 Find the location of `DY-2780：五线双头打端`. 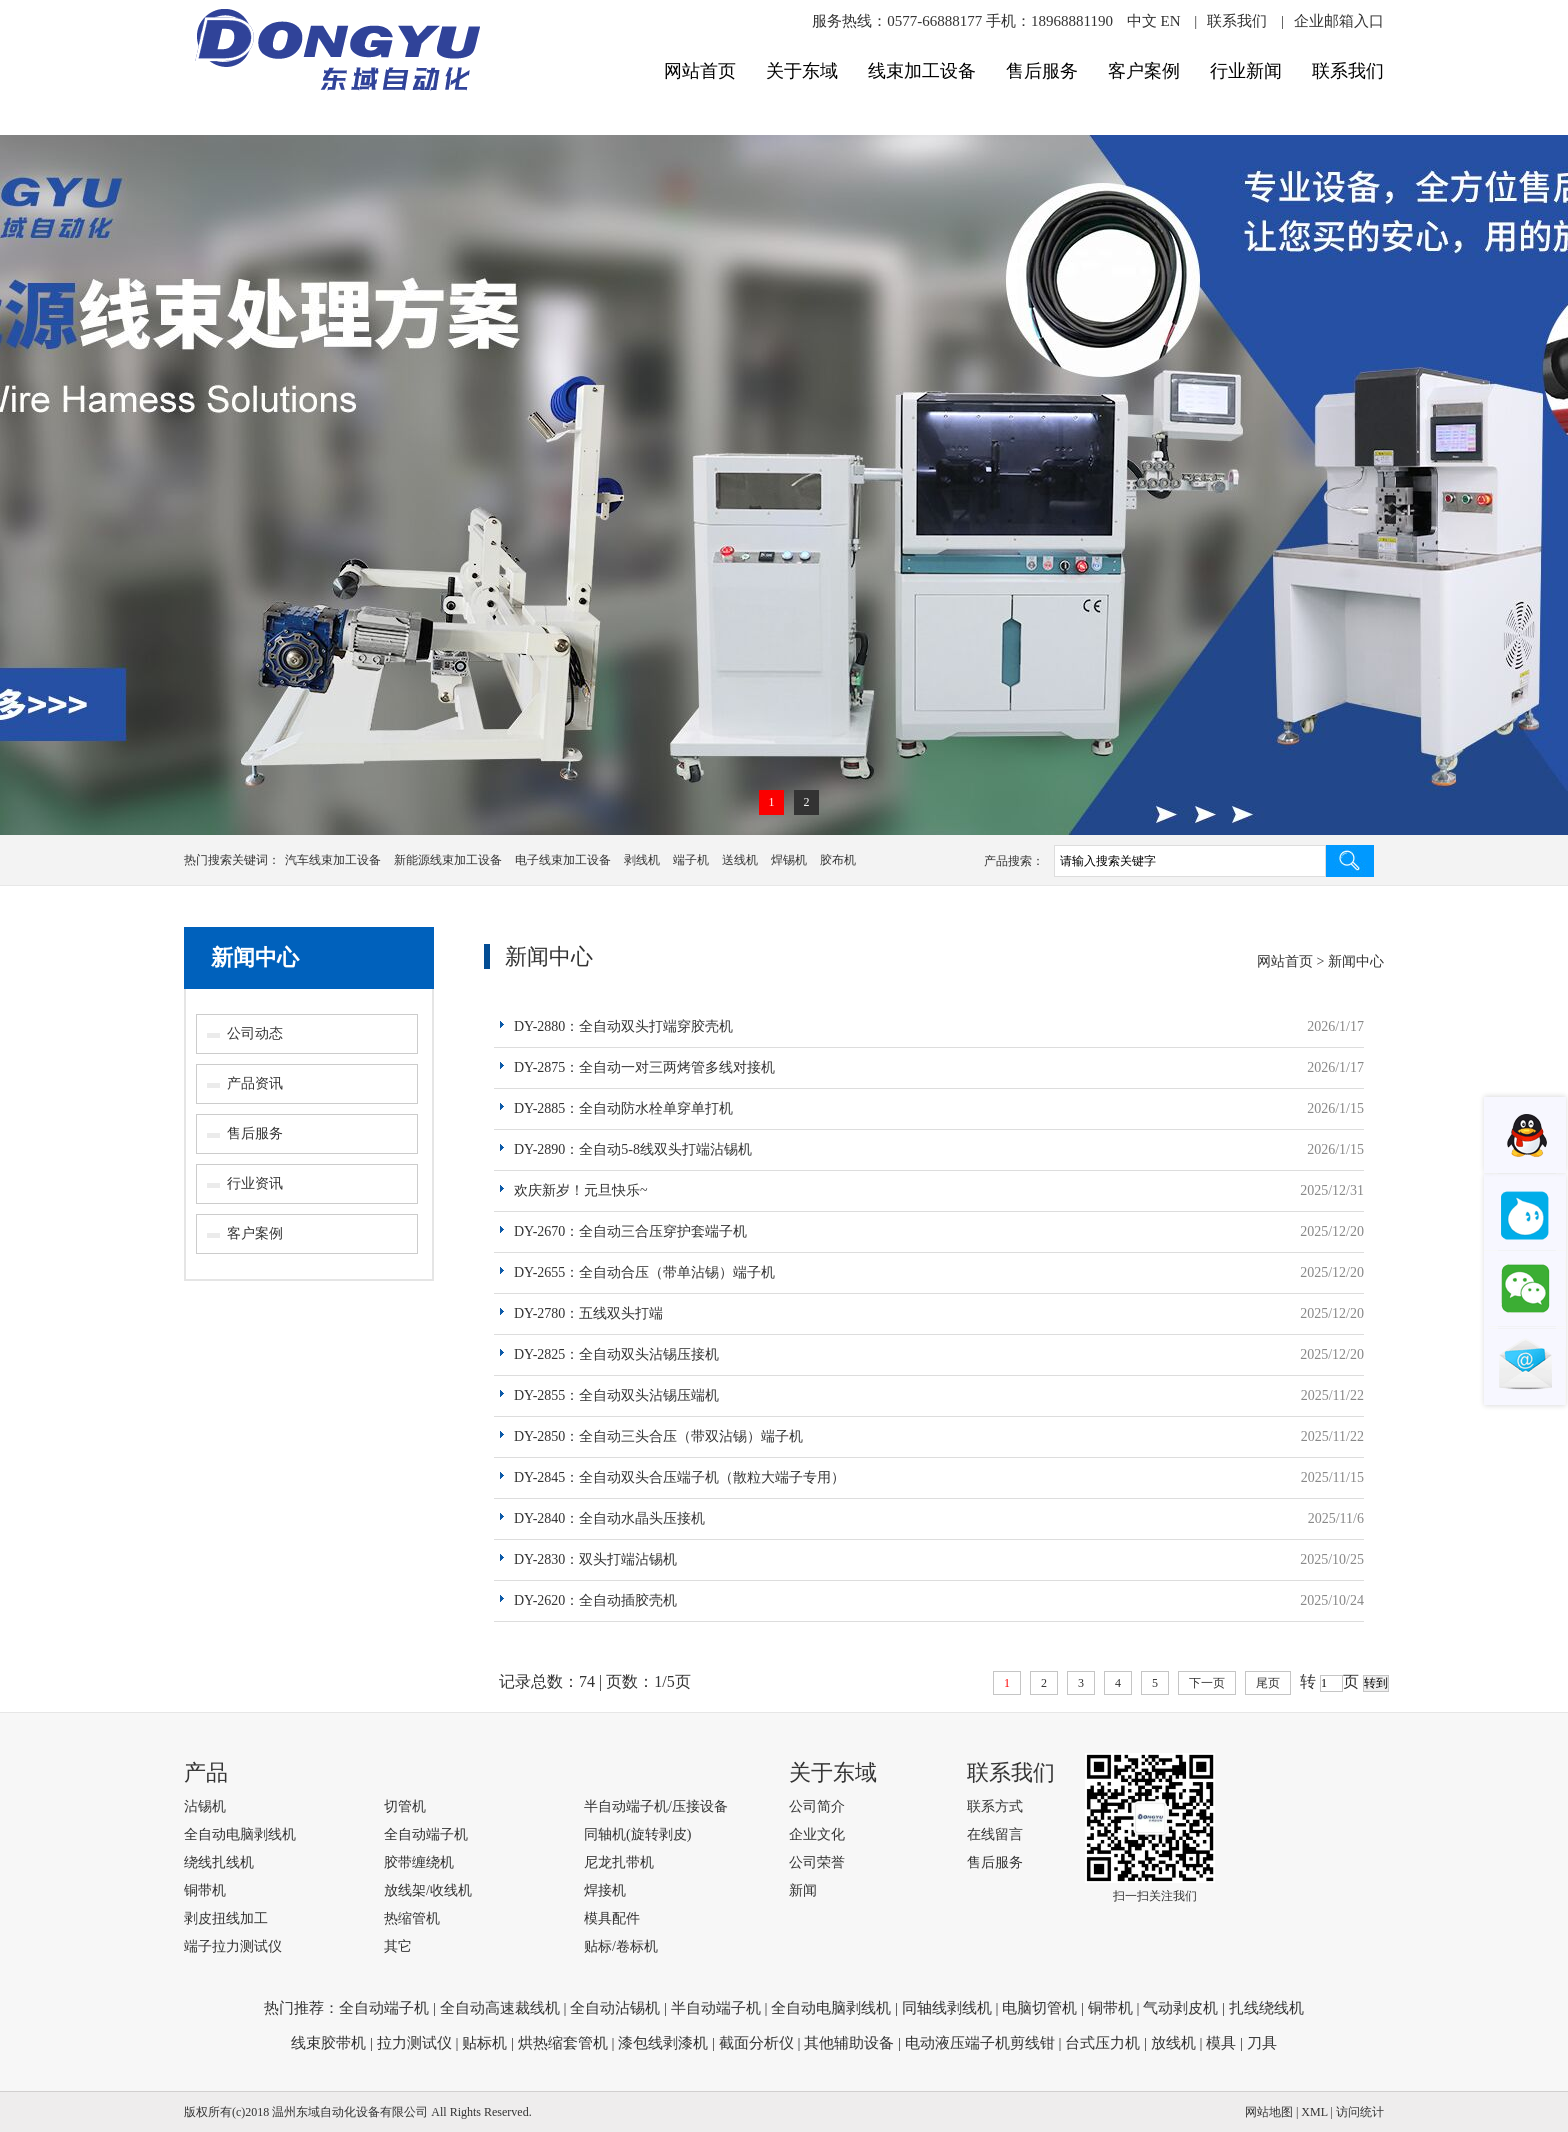

DY-2780：五线双头打端 is located at coordinates (588, 1313).